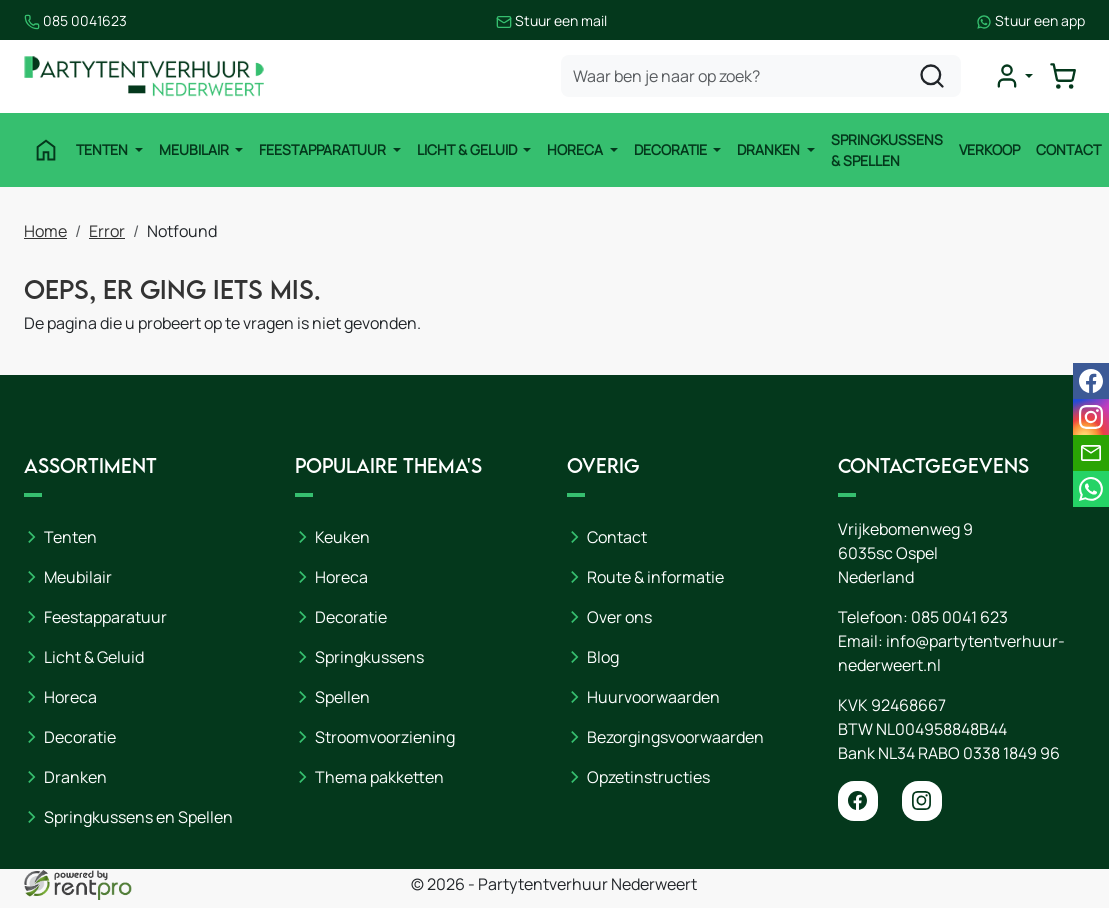 Image resolution: width=1109 pixels, height=908 pixels. What do you see at coordinates (324, 149) in the screenshot?
I see `Feestapparatuur` at bounding box center [324, 149].